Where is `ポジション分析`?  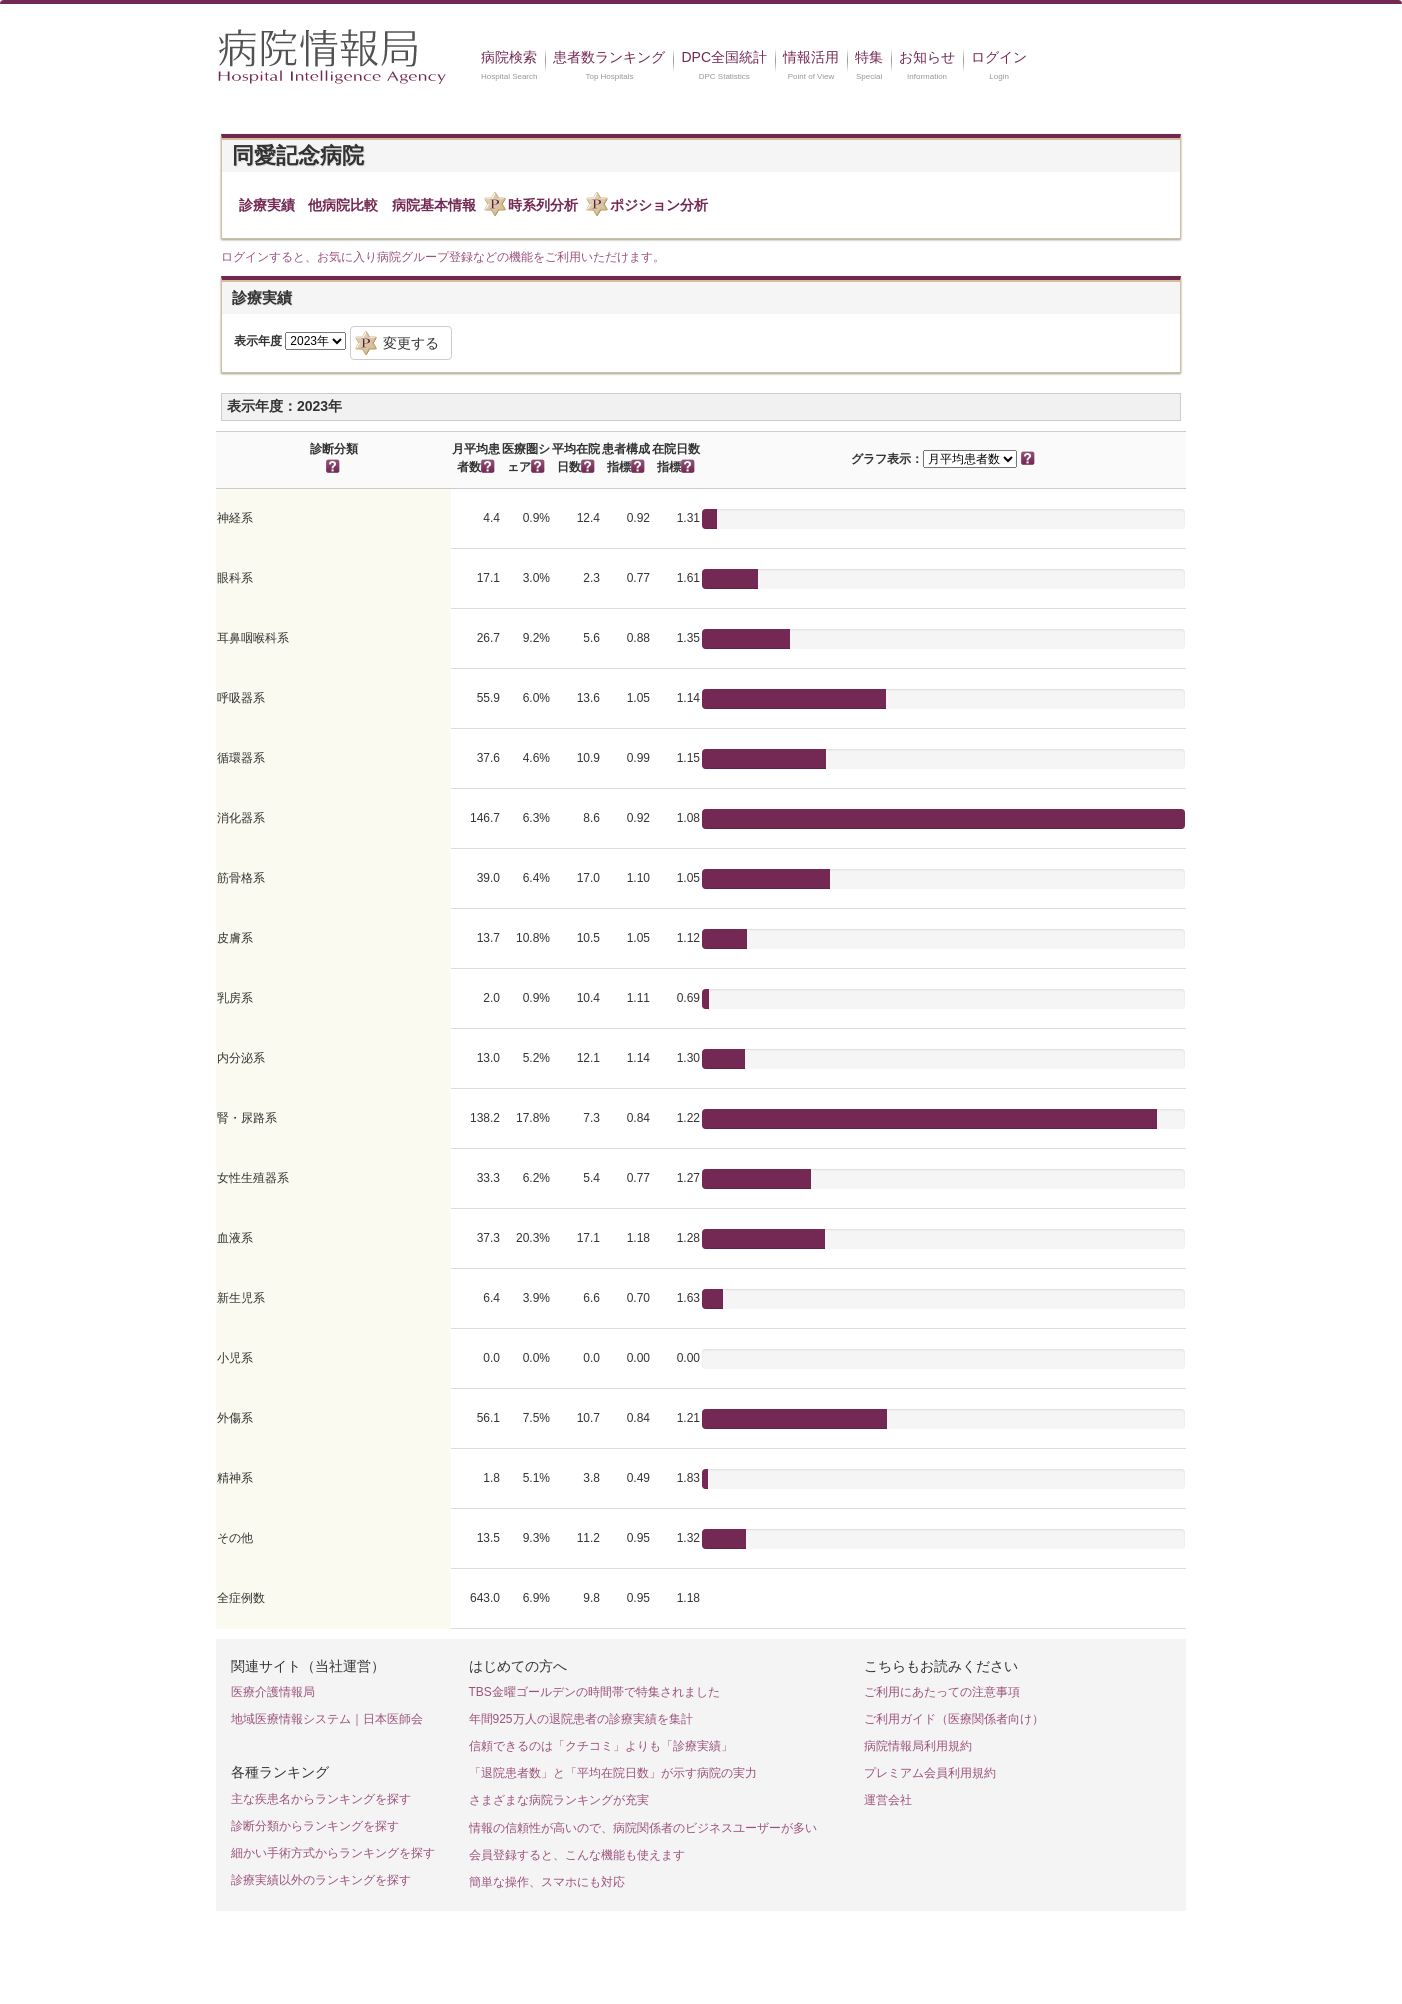
ポジション分析 is located at coordinates (659, 205).